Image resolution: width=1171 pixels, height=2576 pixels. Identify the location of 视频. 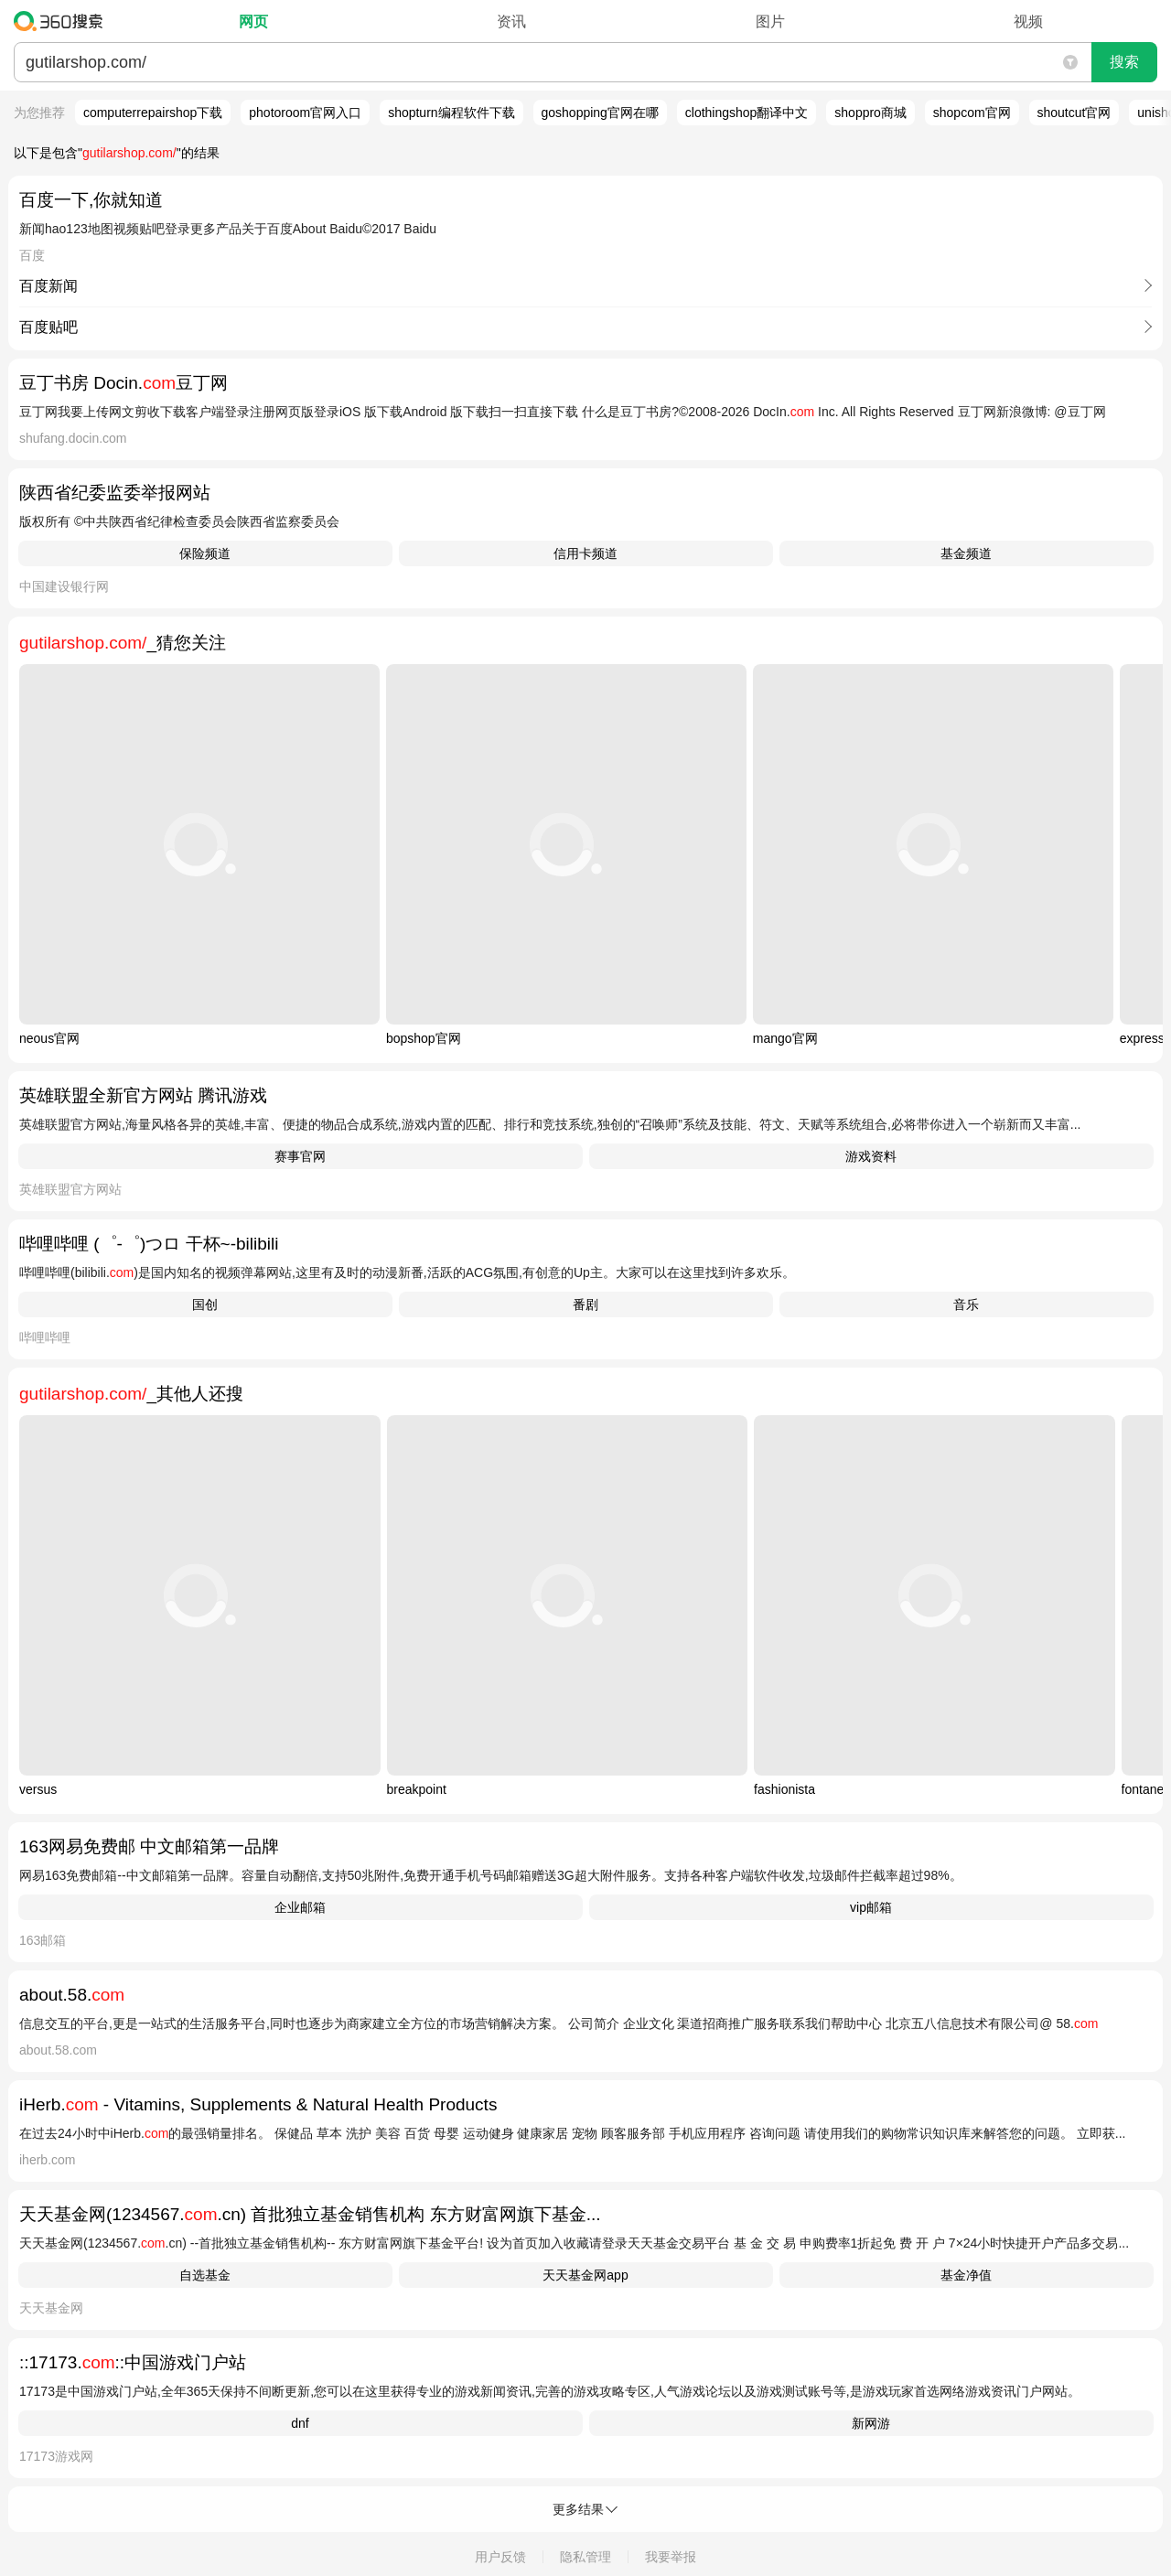
(1028, 21).